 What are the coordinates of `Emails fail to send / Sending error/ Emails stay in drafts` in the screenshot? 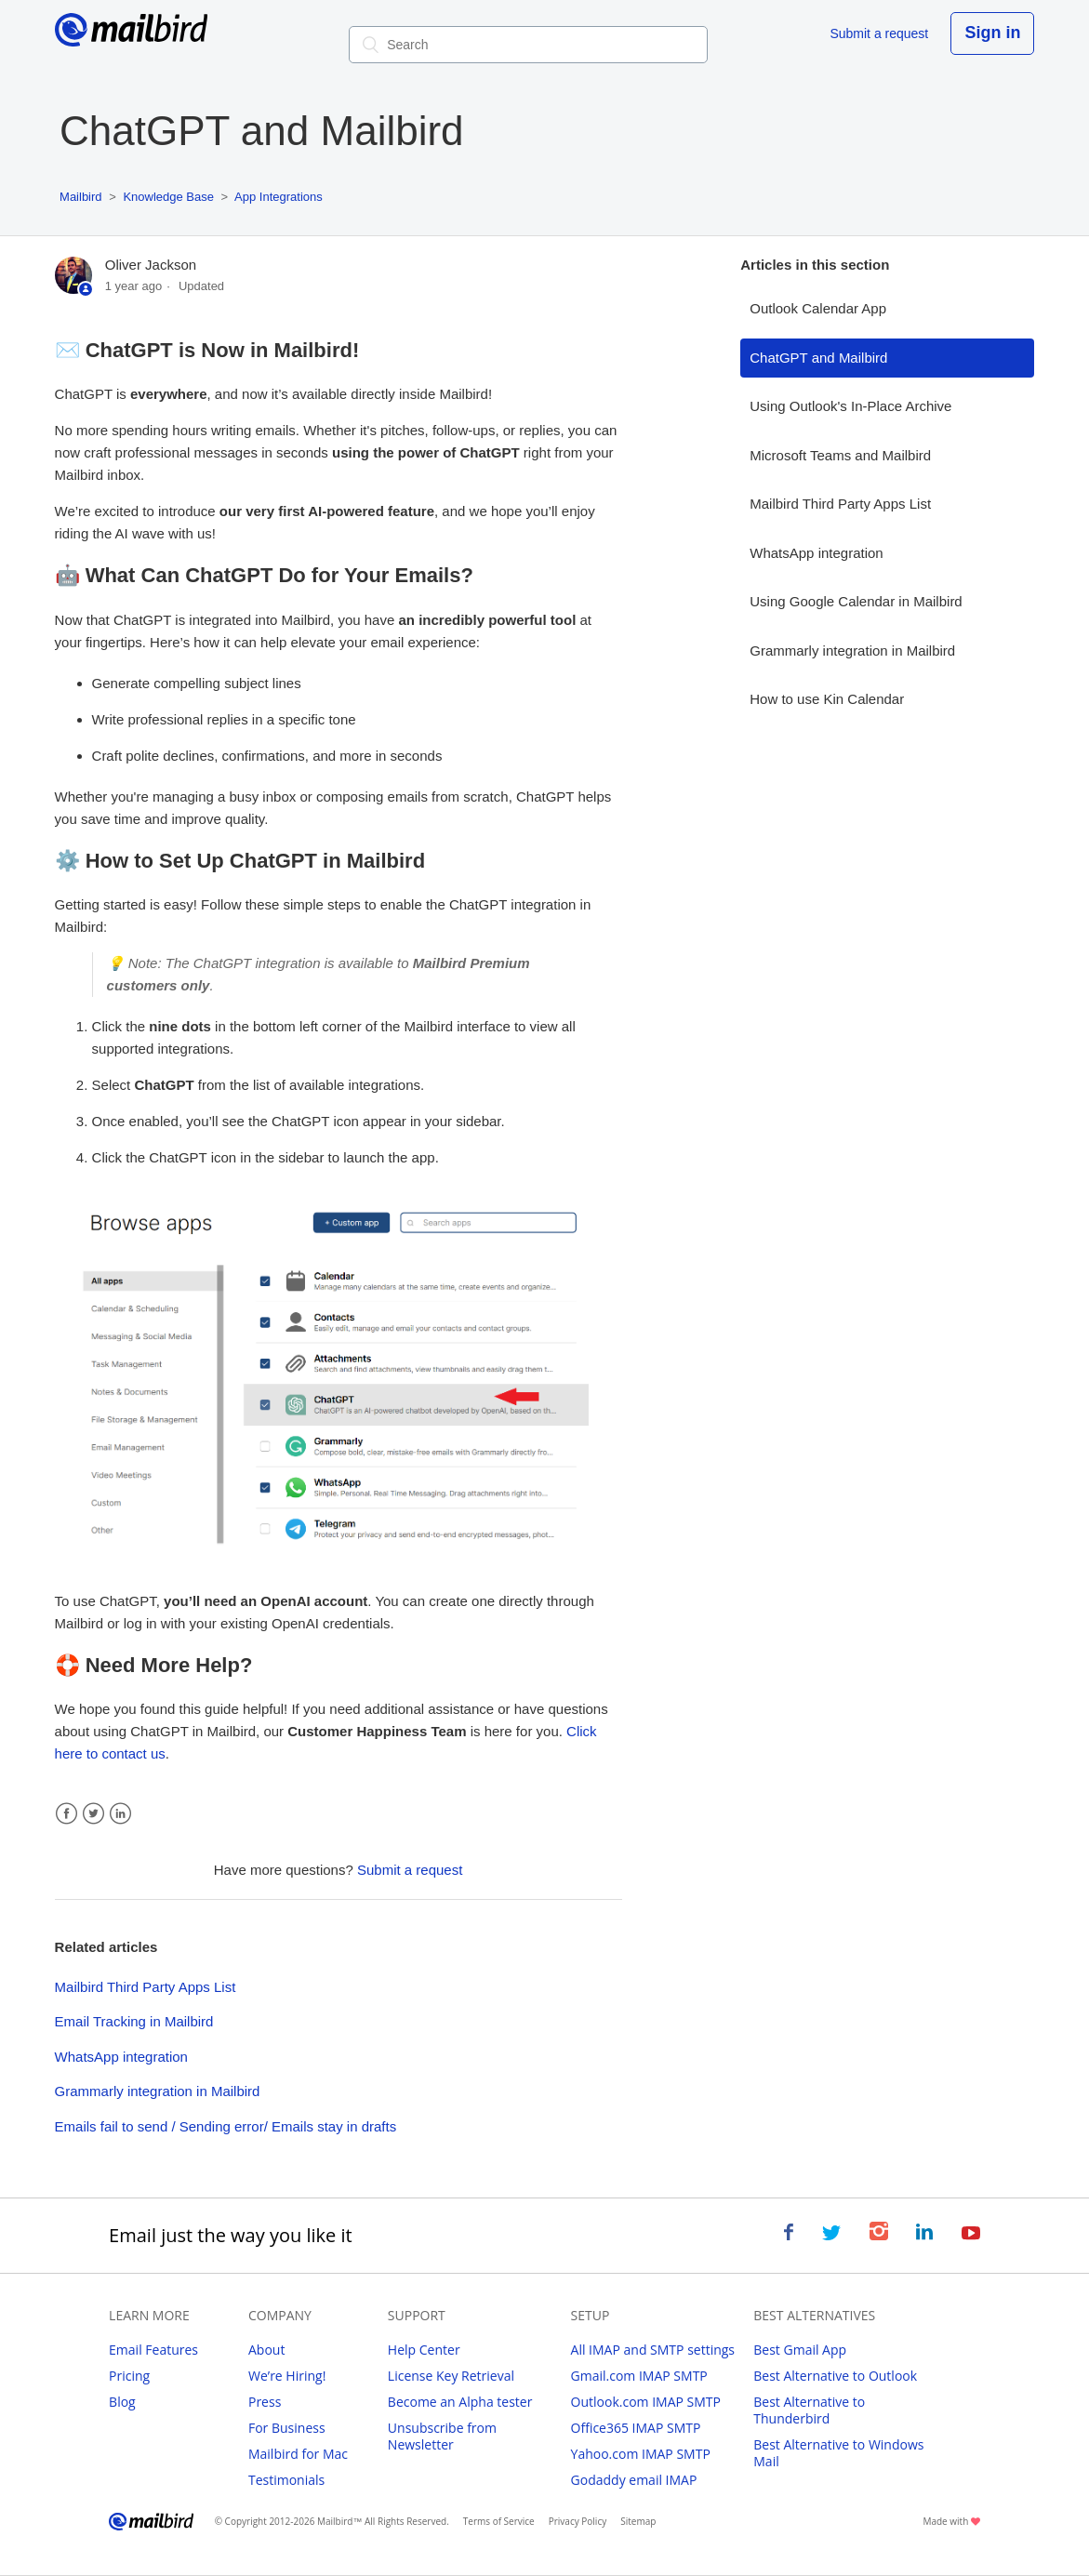 It's located at (226, 2126).